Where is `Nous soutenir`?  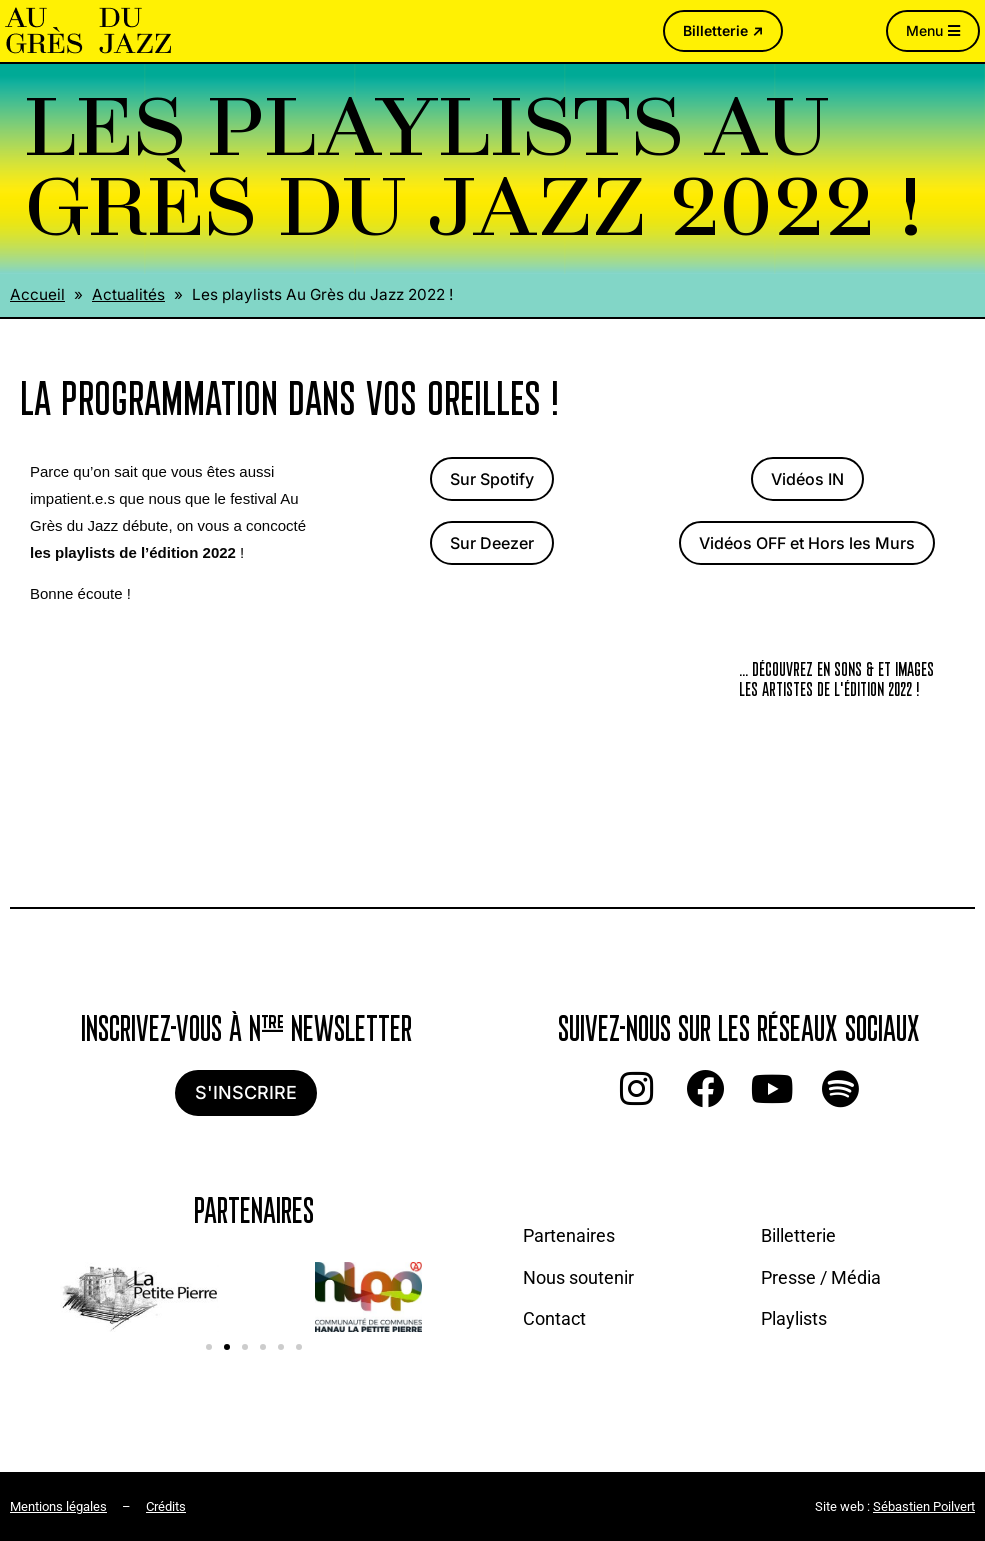 Nous soutenir is located at coordinates (578, 1277).